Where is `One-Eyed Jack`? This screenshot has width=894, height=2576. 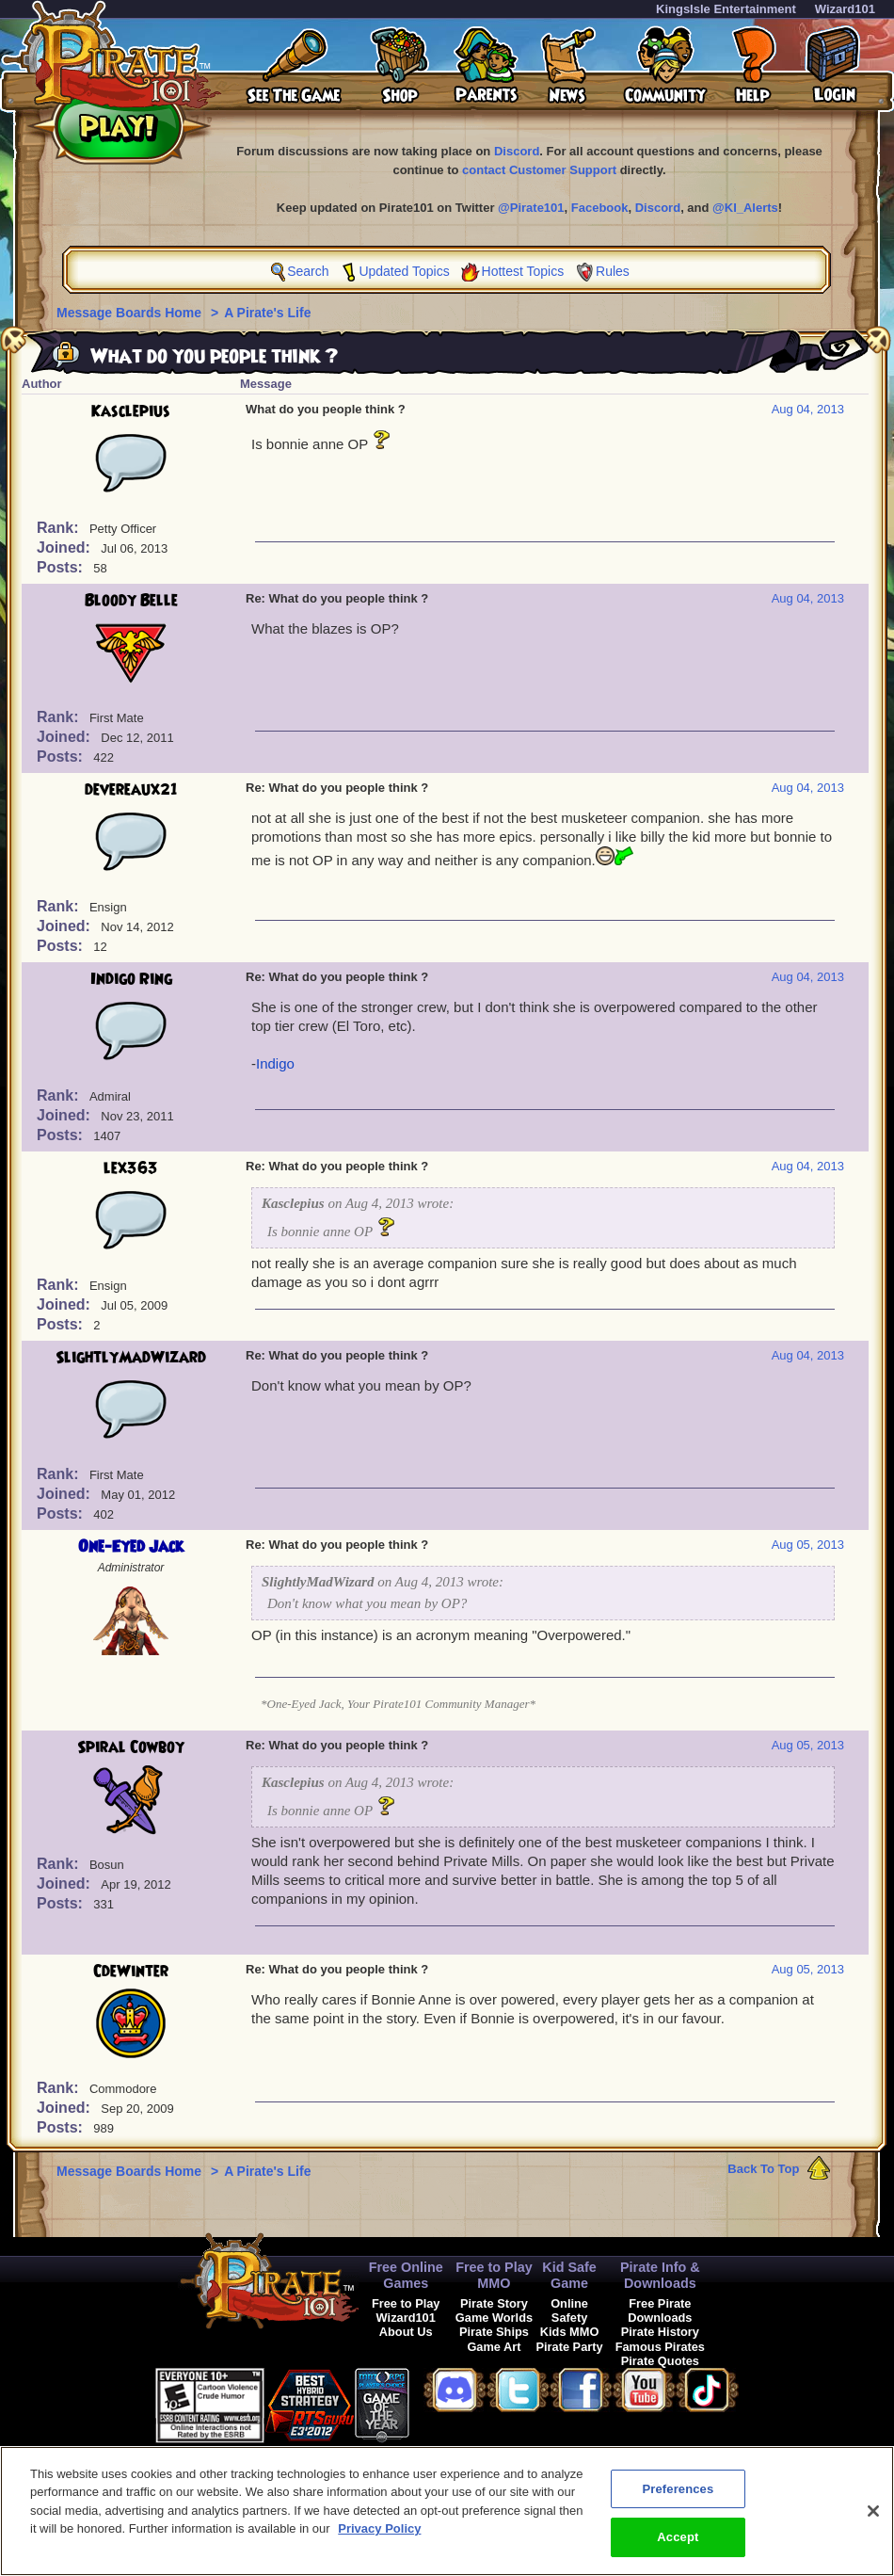
One-Eyed Jack is located at coordinates (131, 1547).